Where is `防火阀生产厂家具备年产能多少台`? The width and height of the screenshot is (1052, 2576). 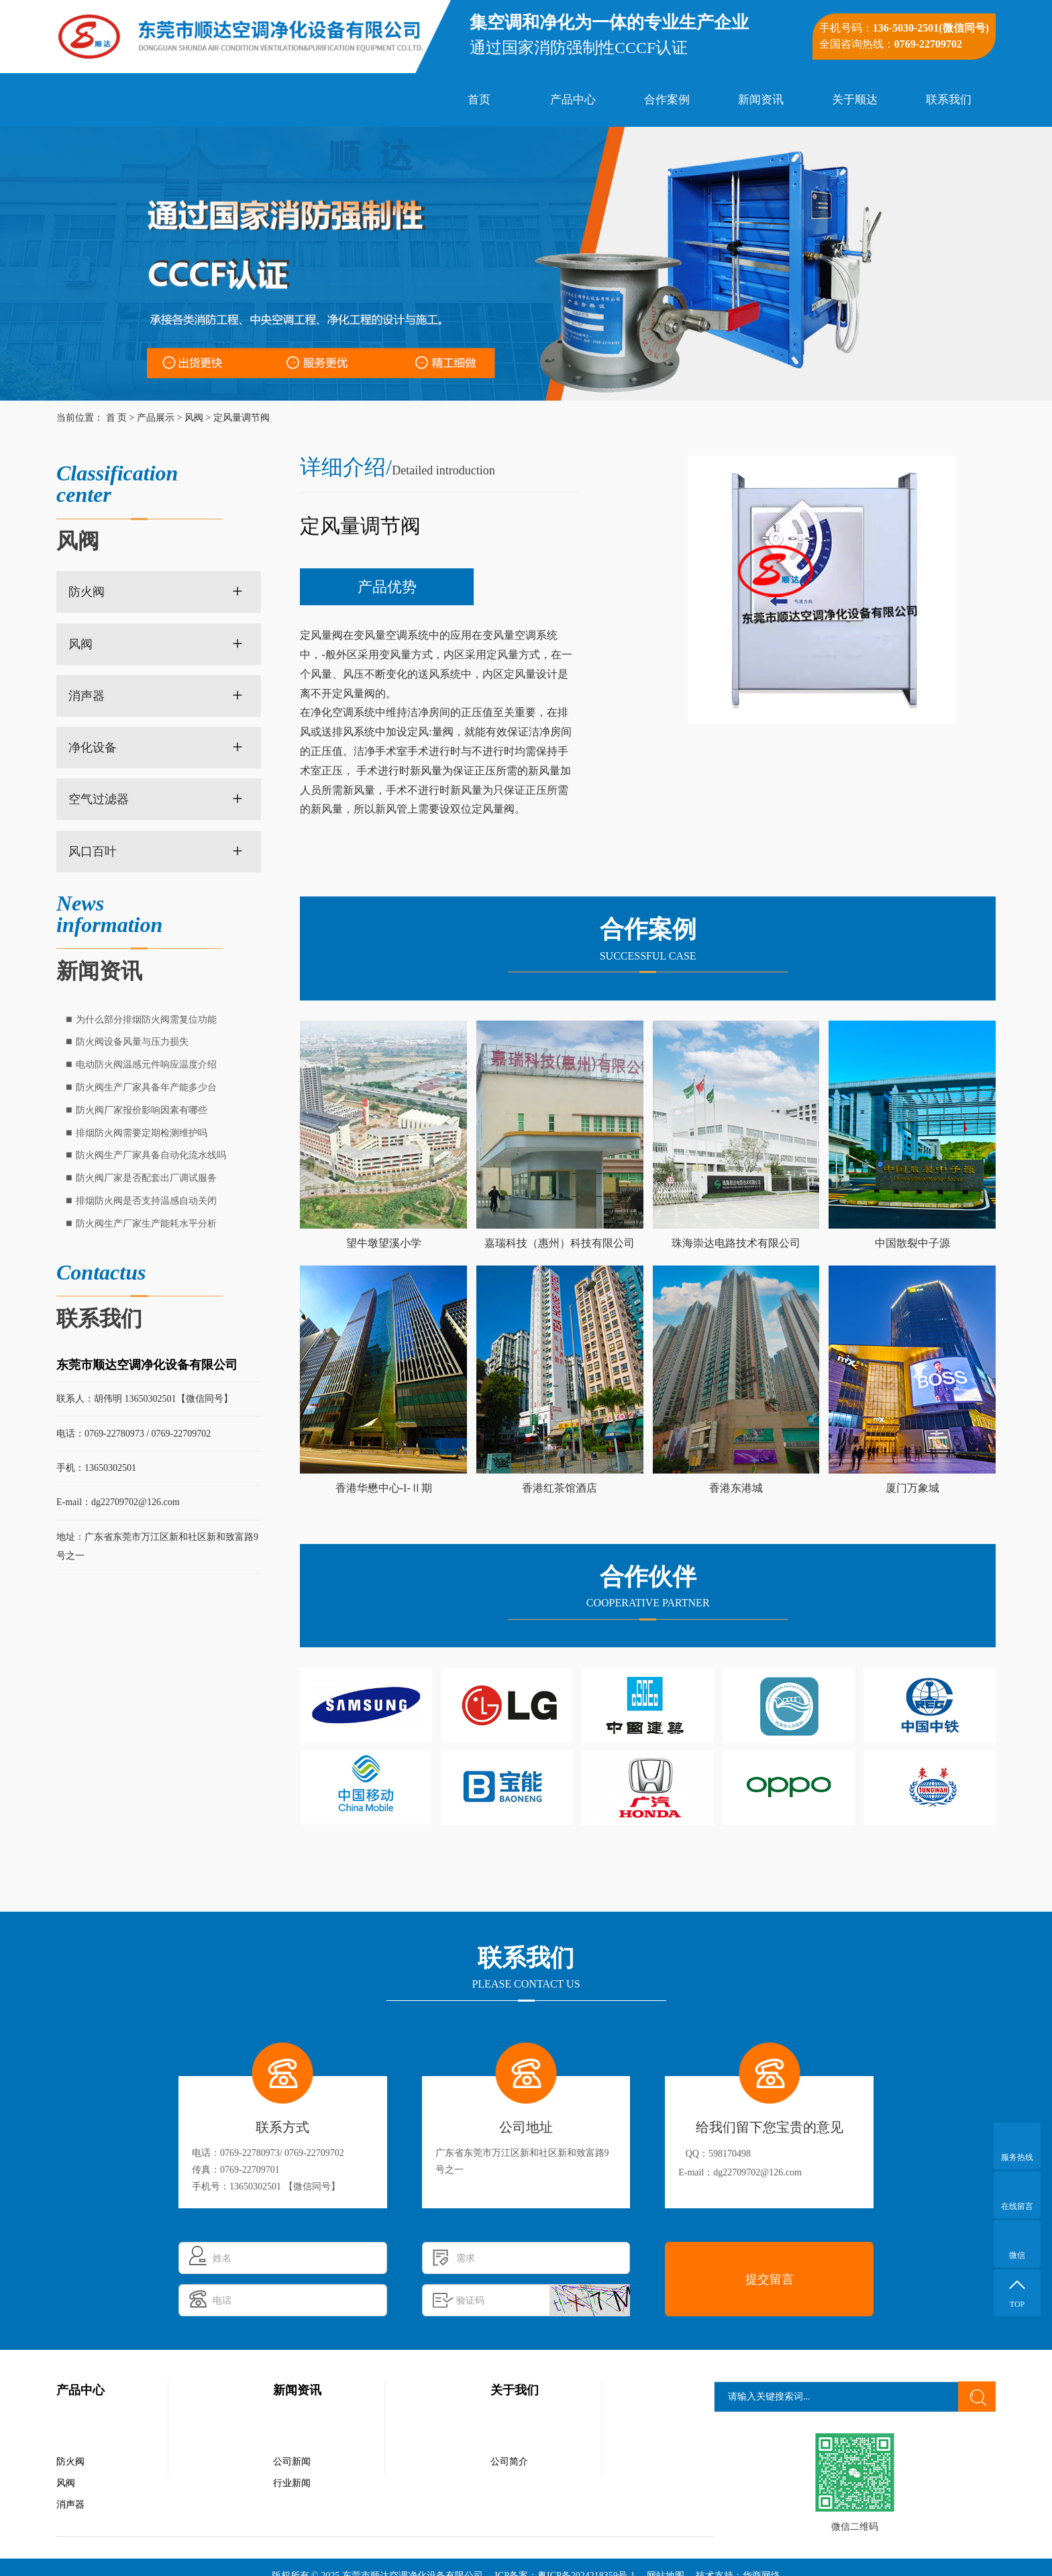 防火阀生产厂家具备年产能多少台 is located at coordinates (146, 1087).